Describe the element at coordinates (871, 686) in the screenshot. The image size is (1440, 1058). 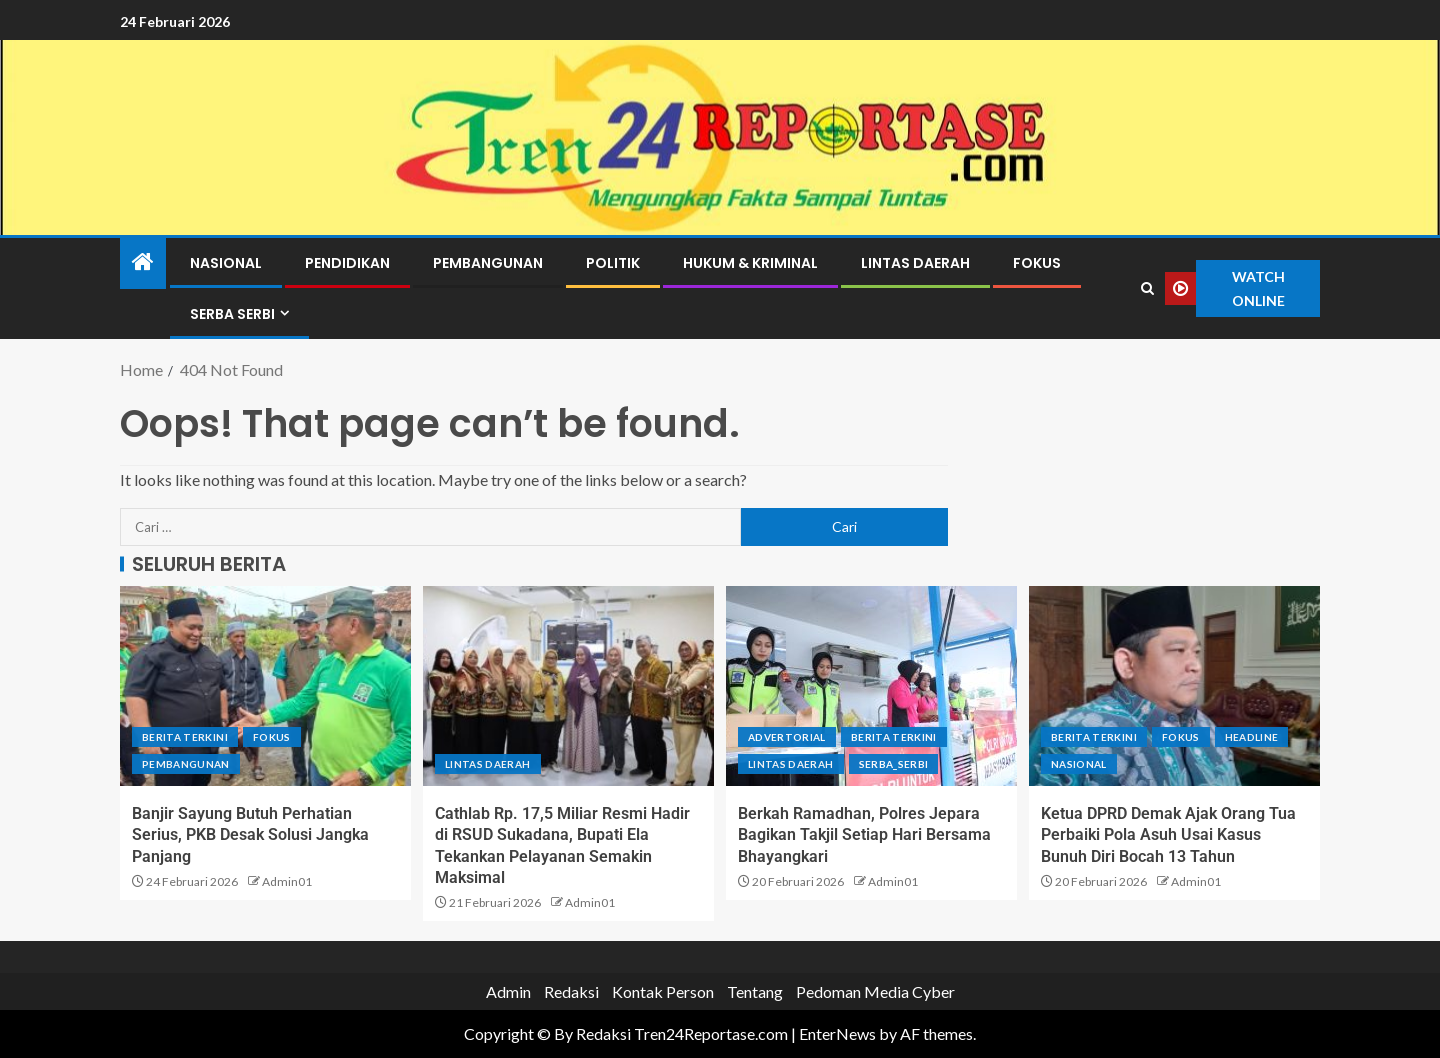
I see `[Berkah Ramadhan, Polres Jepara Bagikan Takjil Setiap Hari Bersama Bhayangkari]` at that location.